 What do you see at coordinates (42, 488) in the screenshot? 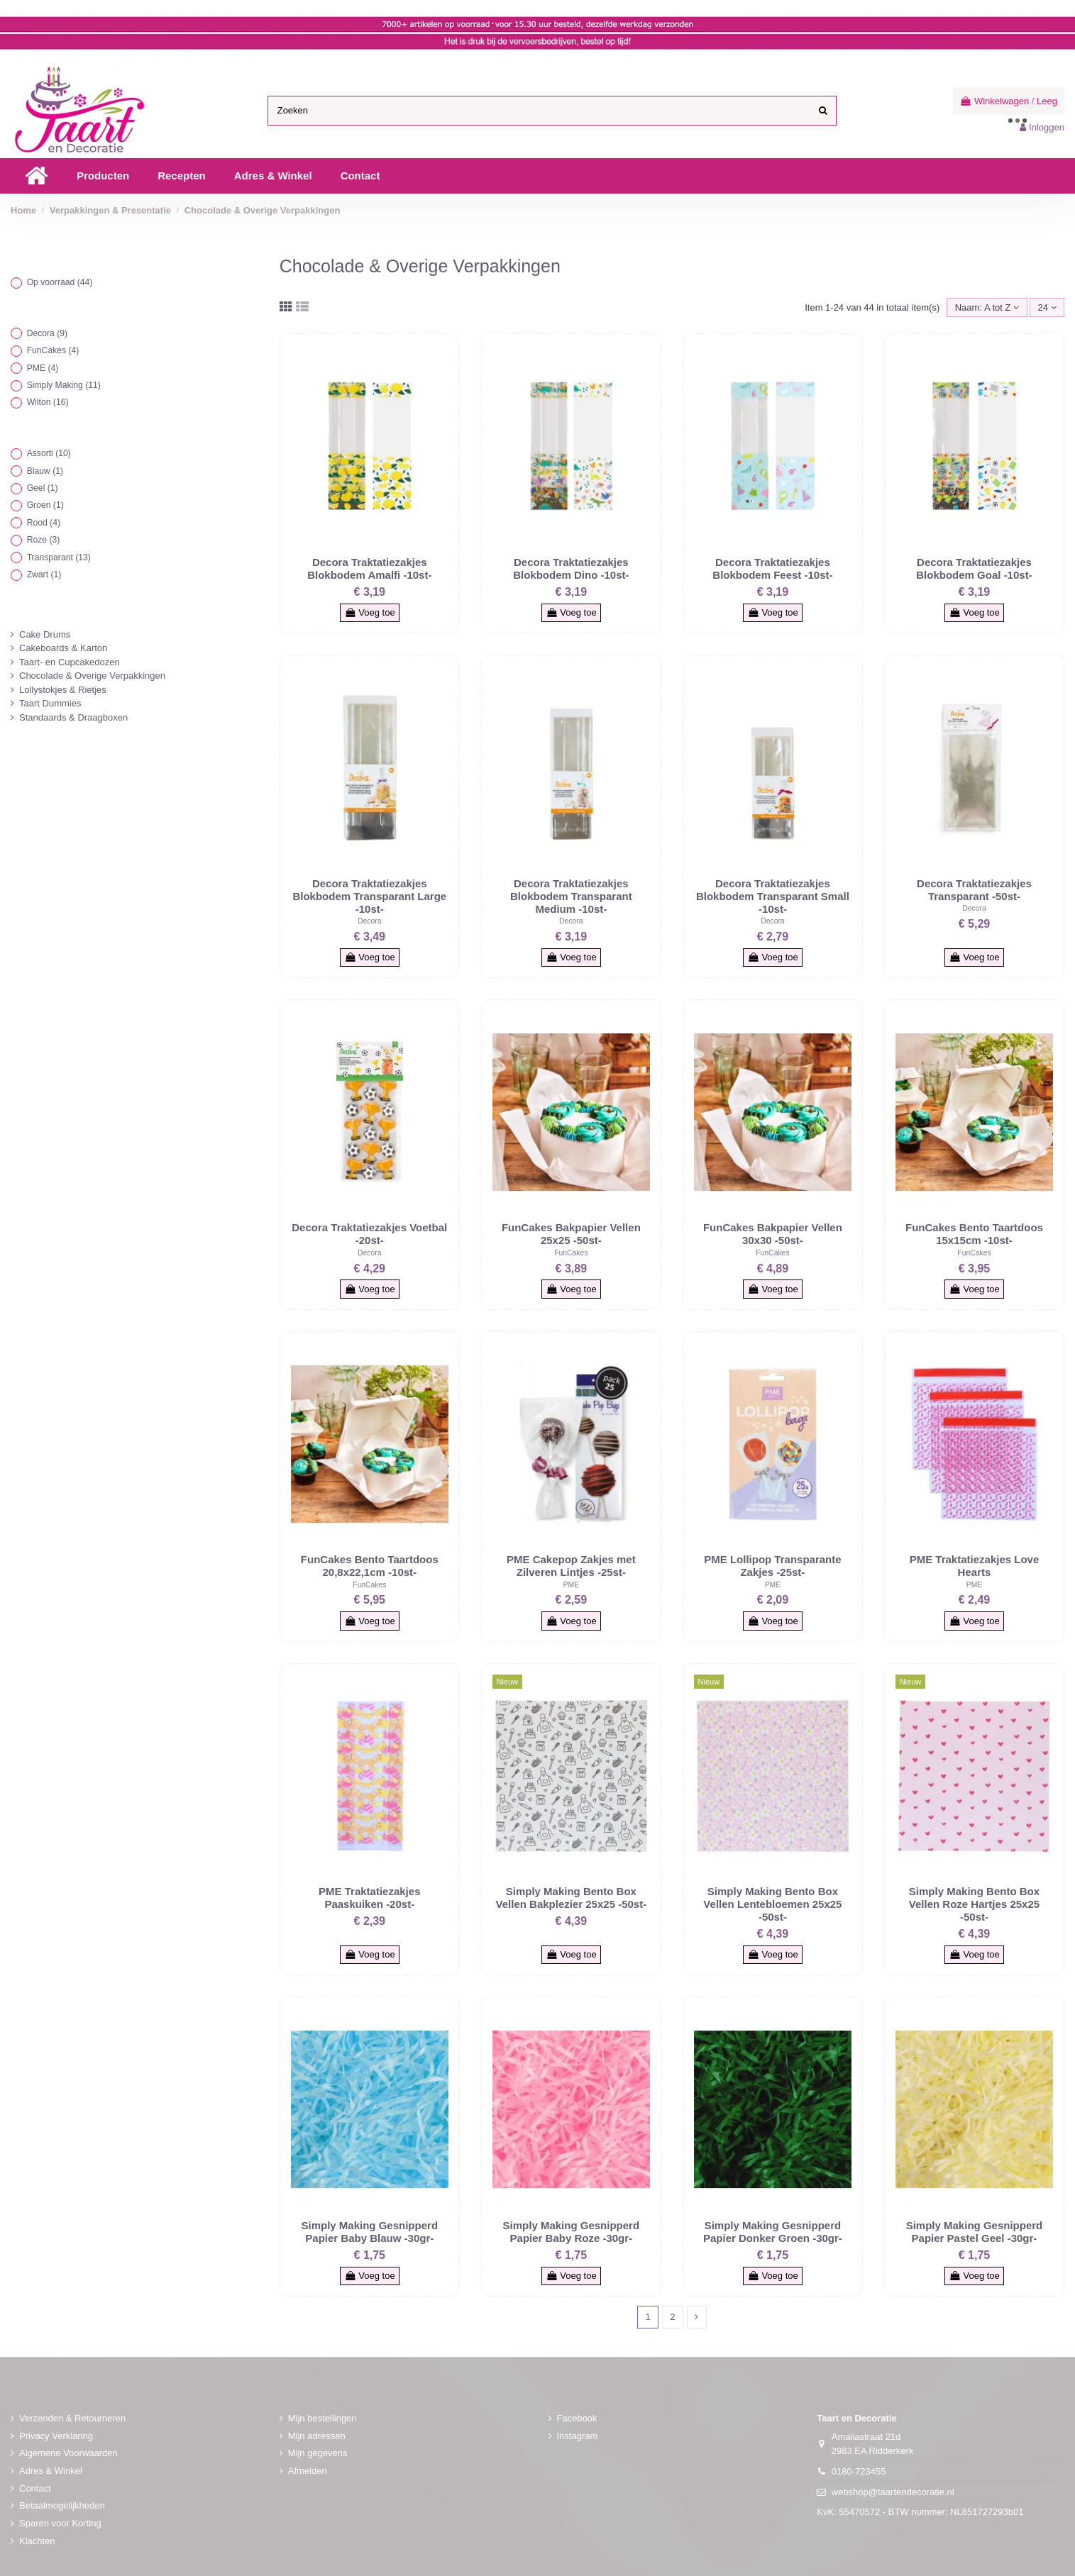
I see `Geel` at bounding box center [42, 488].